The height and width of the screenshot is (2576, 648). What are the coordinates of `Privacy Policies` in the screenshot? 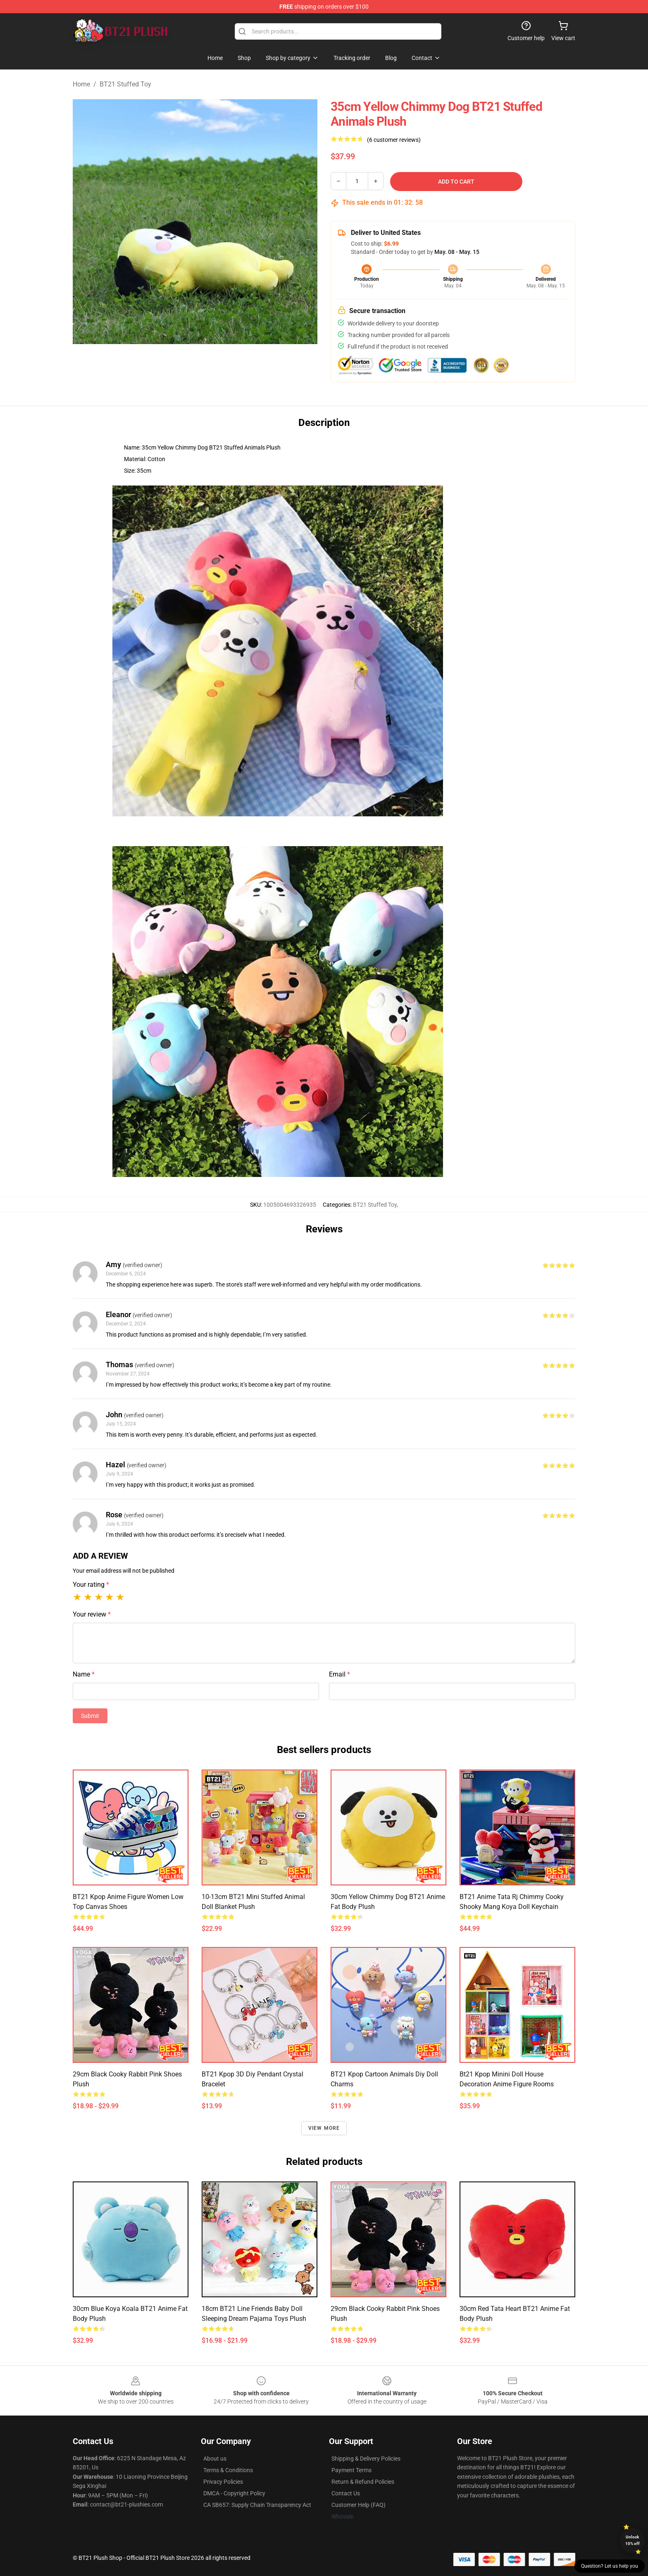 It's located at (223, 2481).